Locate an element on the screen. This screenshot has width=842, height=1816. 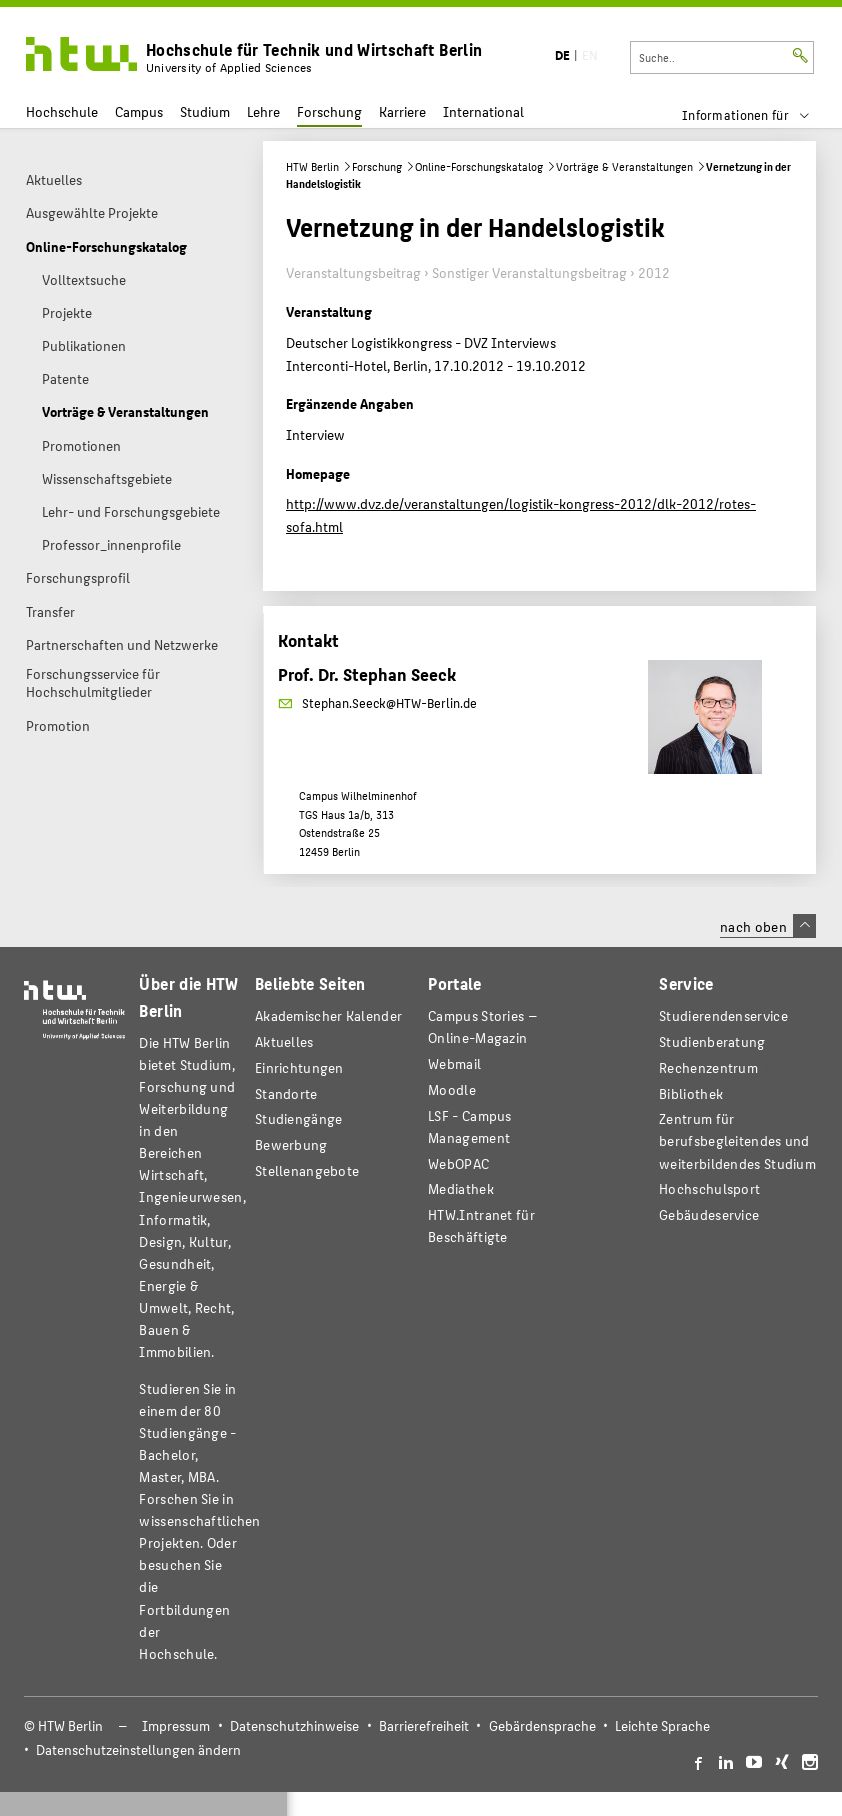
Moodle is located at coordinates (452, 1089).